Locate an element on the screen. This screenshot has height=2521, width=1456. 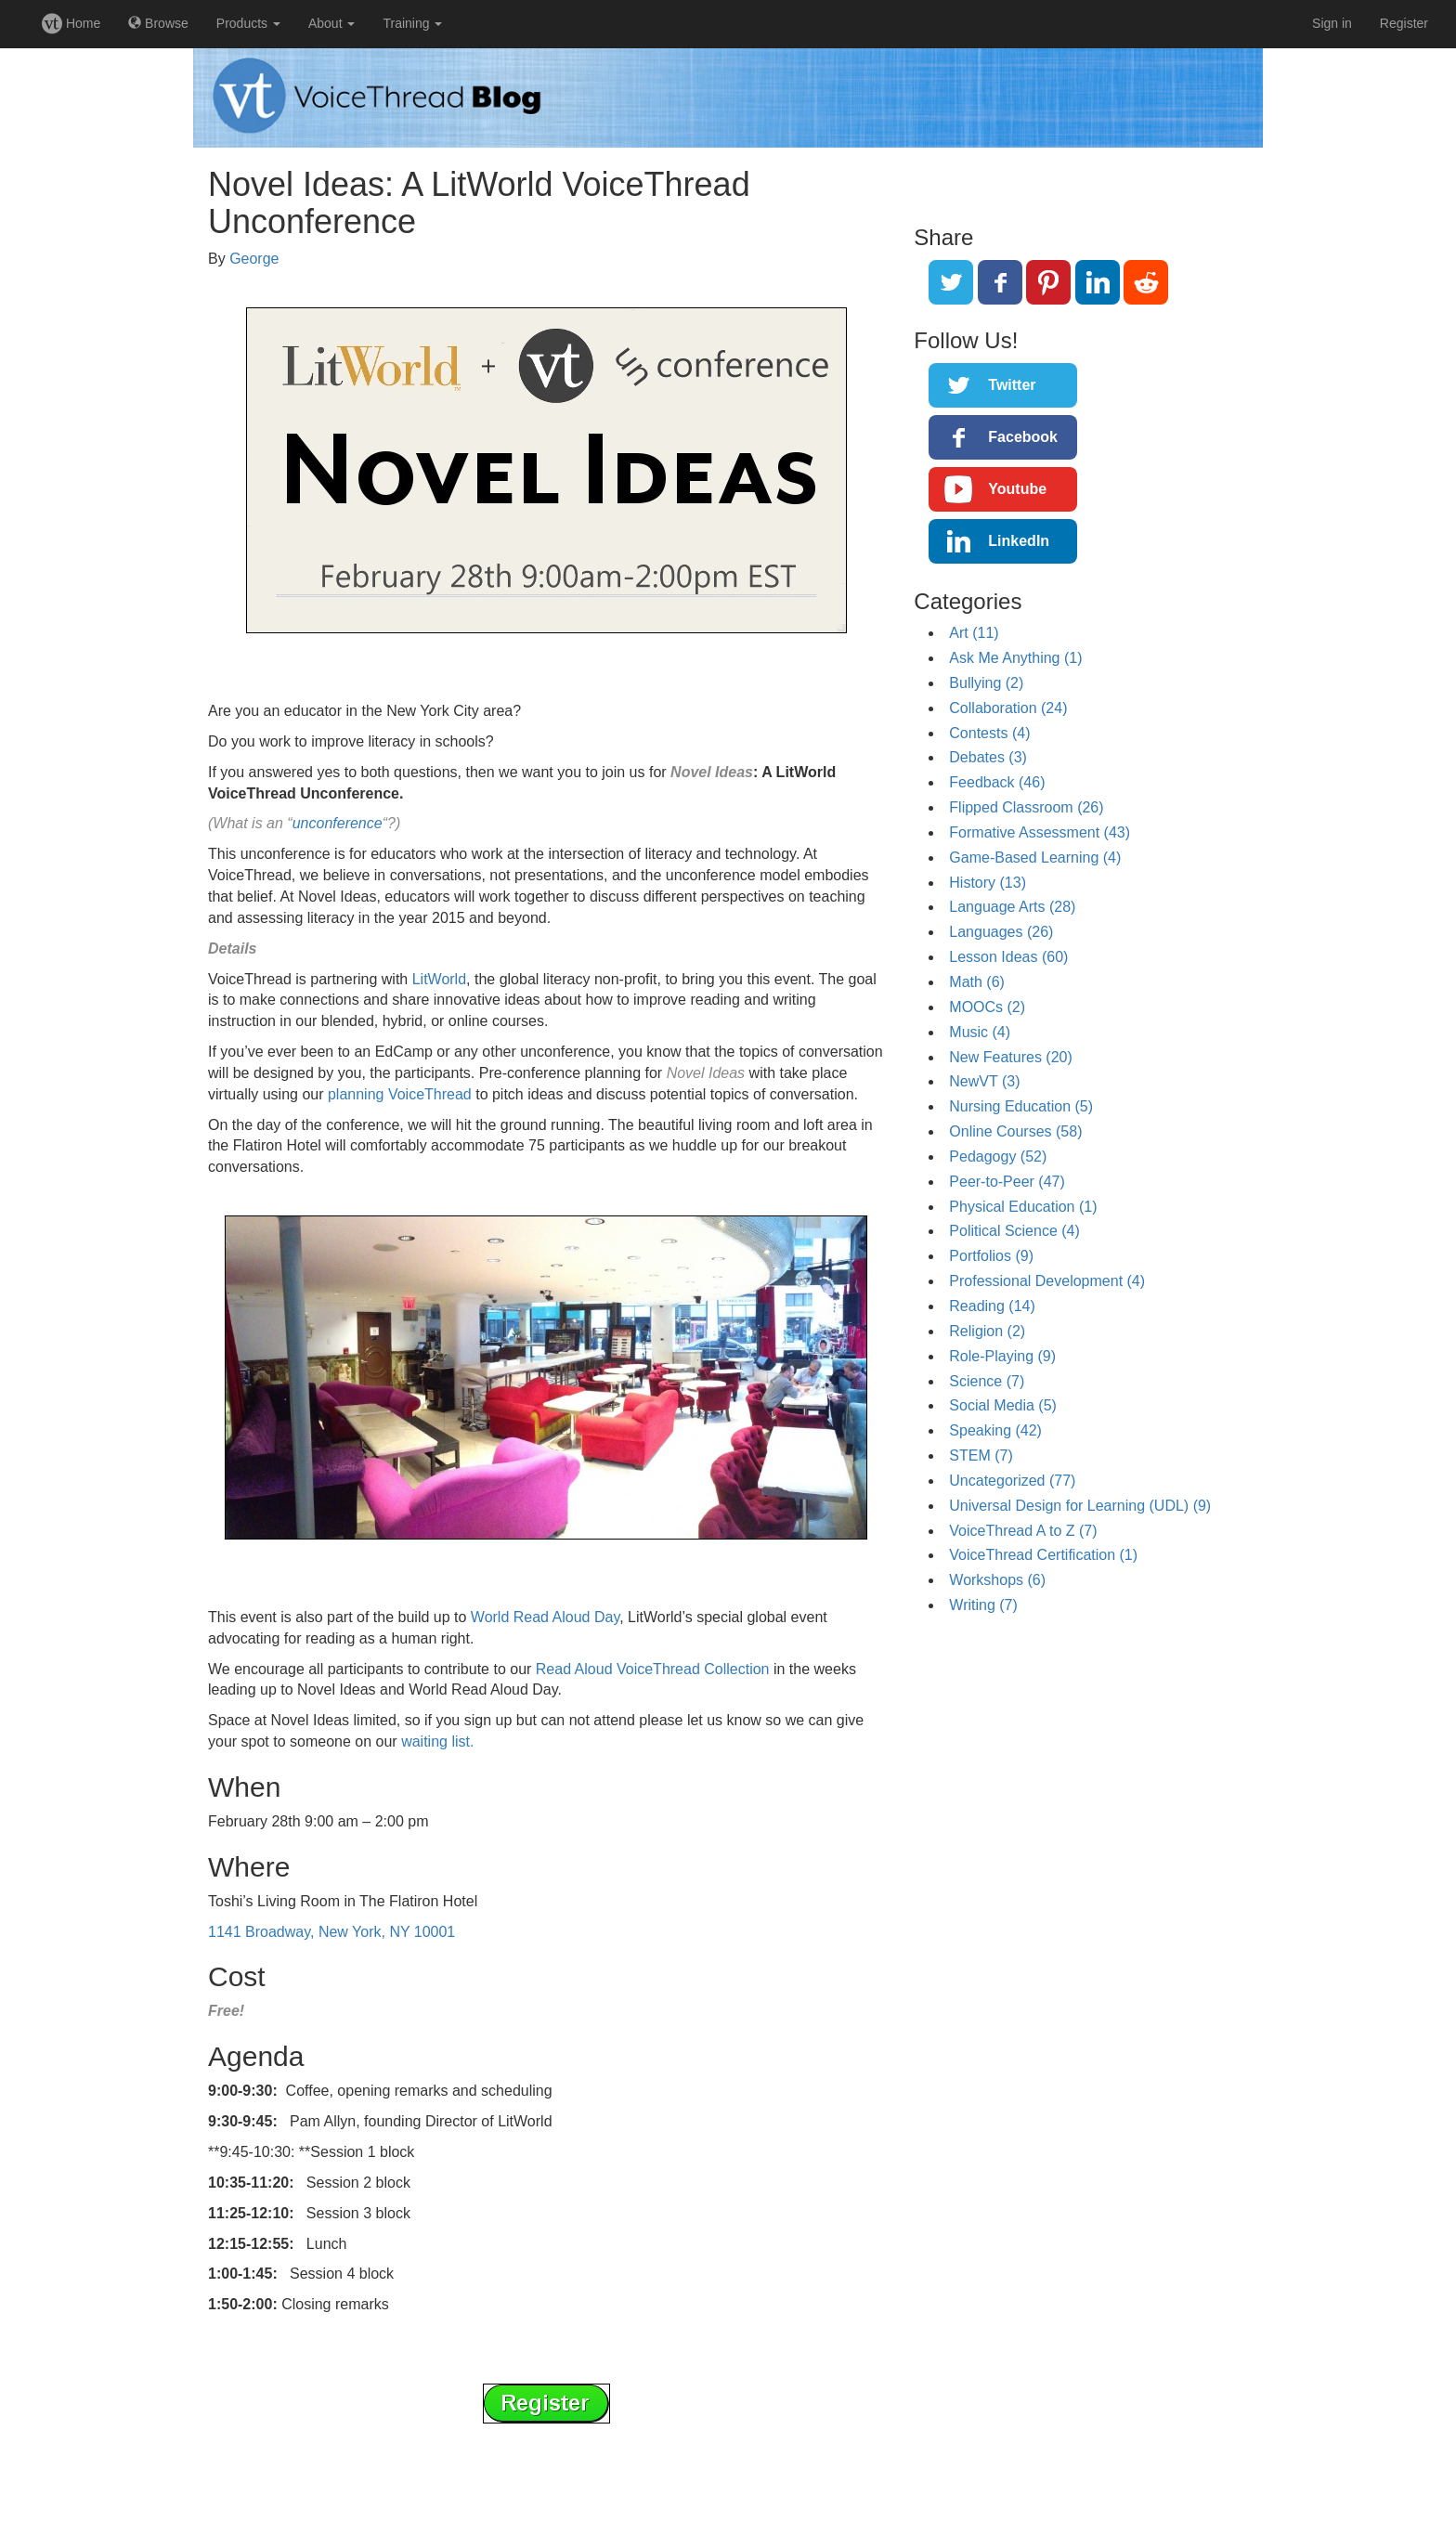
waiting list. is located at coordinates (437, 1741).